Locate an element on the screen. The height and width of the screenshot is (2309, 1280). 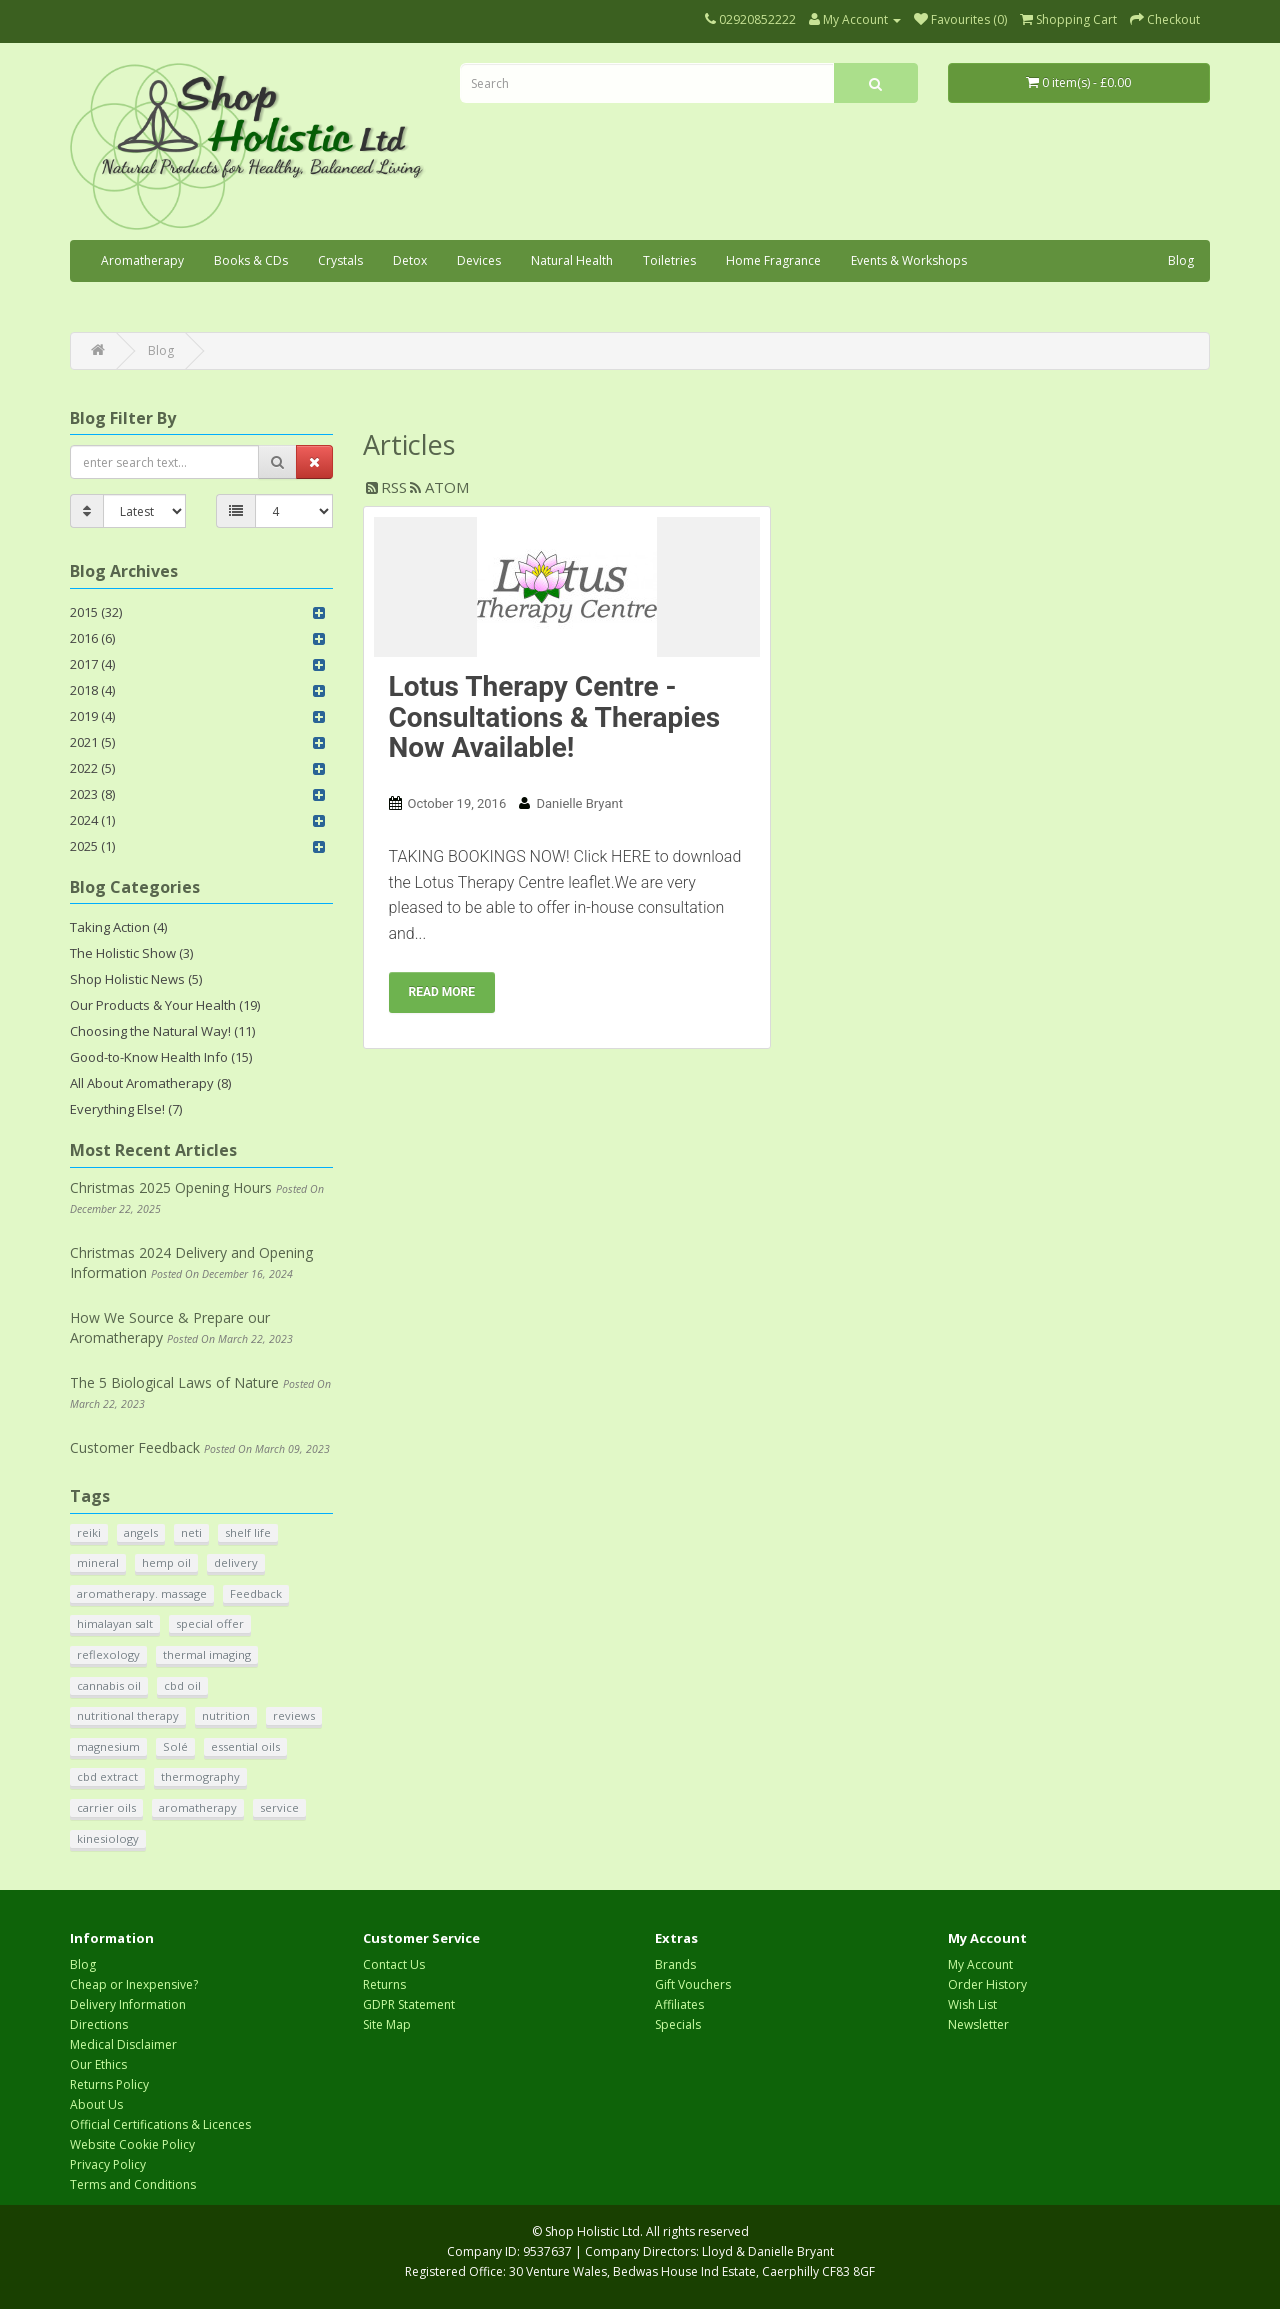
2015 (32) is located at coordinates (96, 612).